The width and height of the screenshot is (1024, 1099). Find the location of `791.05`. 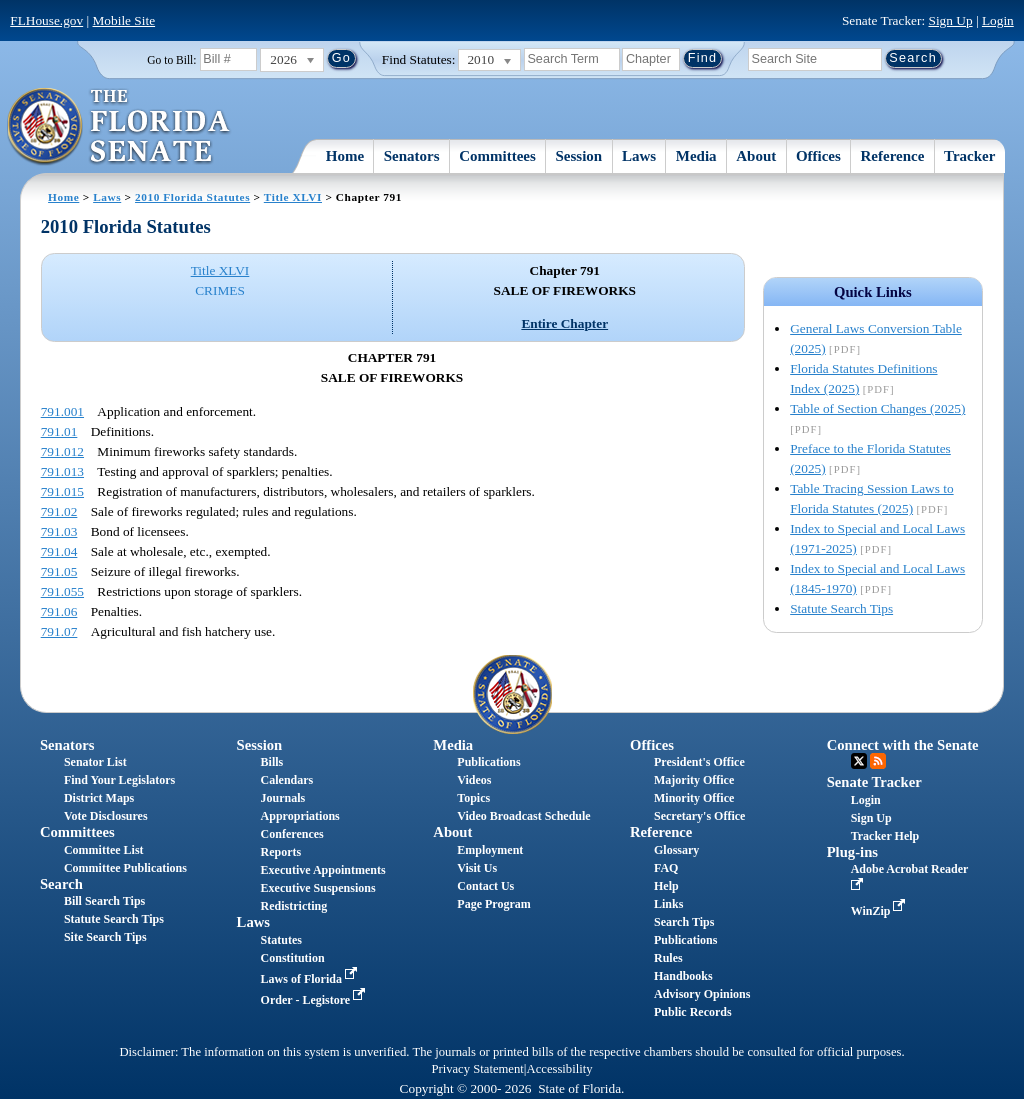

791.05 is located at coordinates (59, 571).